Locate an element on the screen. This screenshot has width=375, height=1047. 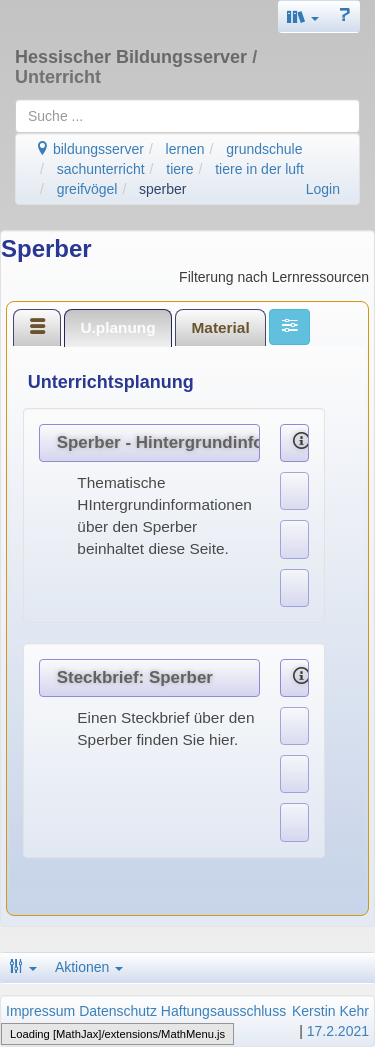
grundschule is located at coordinates (264, 149).